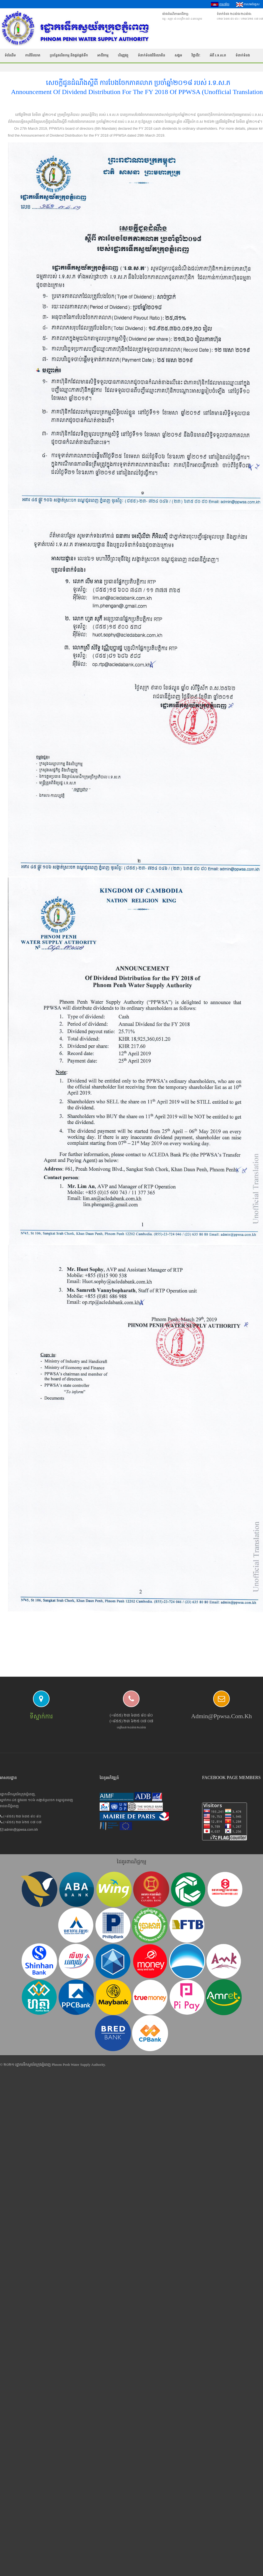 This screenshot has height=2576, width=263. Describe the element at coordinates (123, 55) in the screenshot. I see `ហិរញ្ញវត្ថុ` at that location.